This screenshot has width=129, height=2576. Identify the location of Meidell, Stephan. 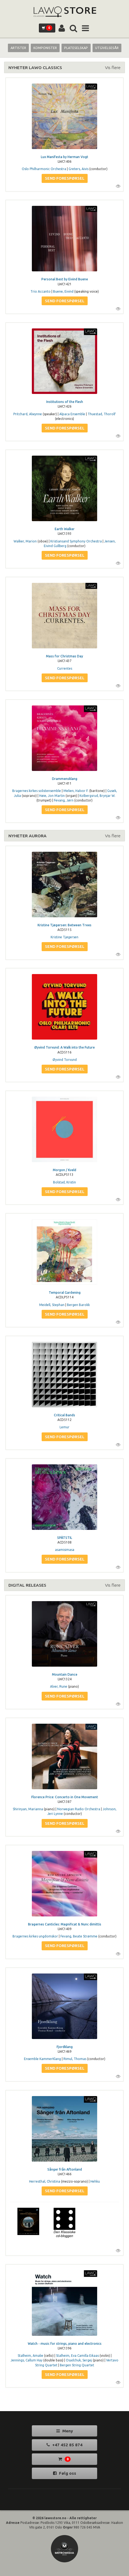
(51, 1305).